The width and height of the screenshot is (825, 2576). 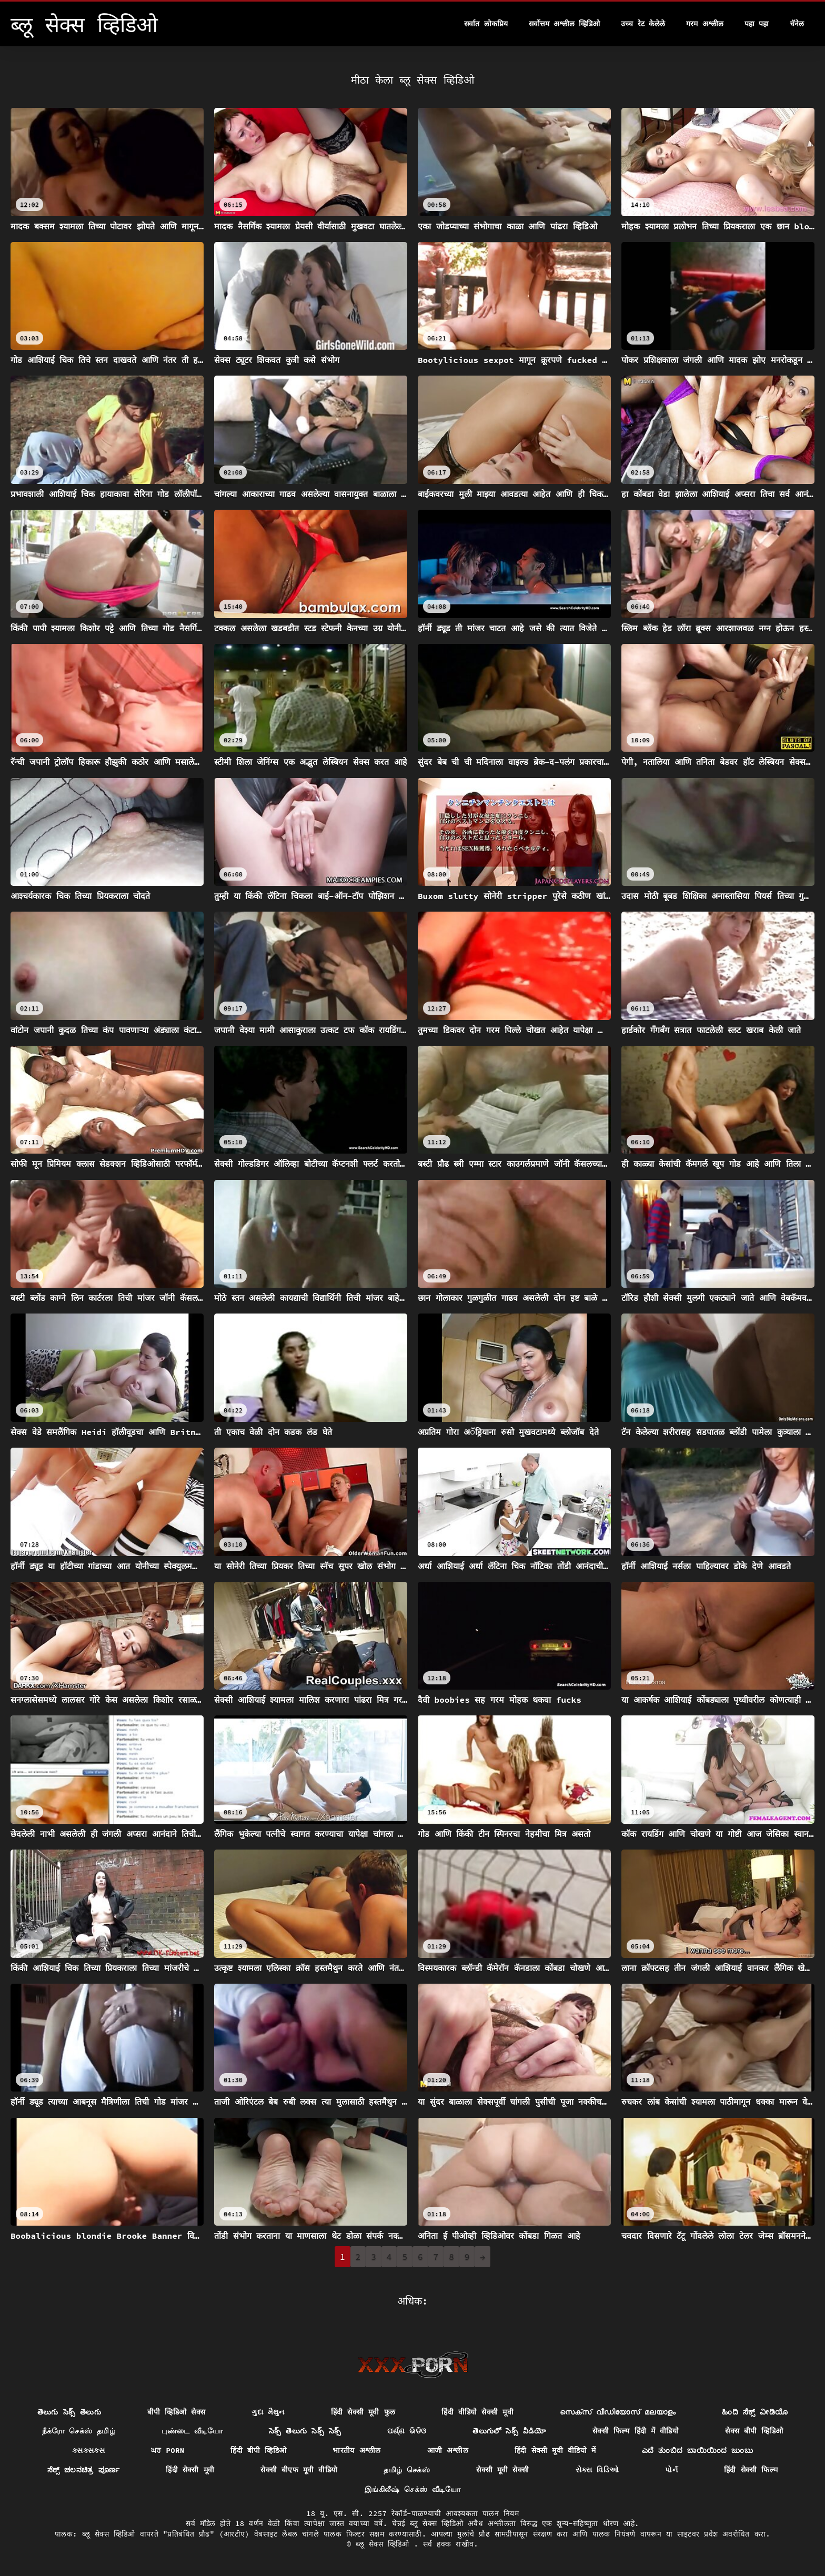 I want to click on நீக்ரோ செக்ஸ் தமிழ், so click(x=79, y=2431).